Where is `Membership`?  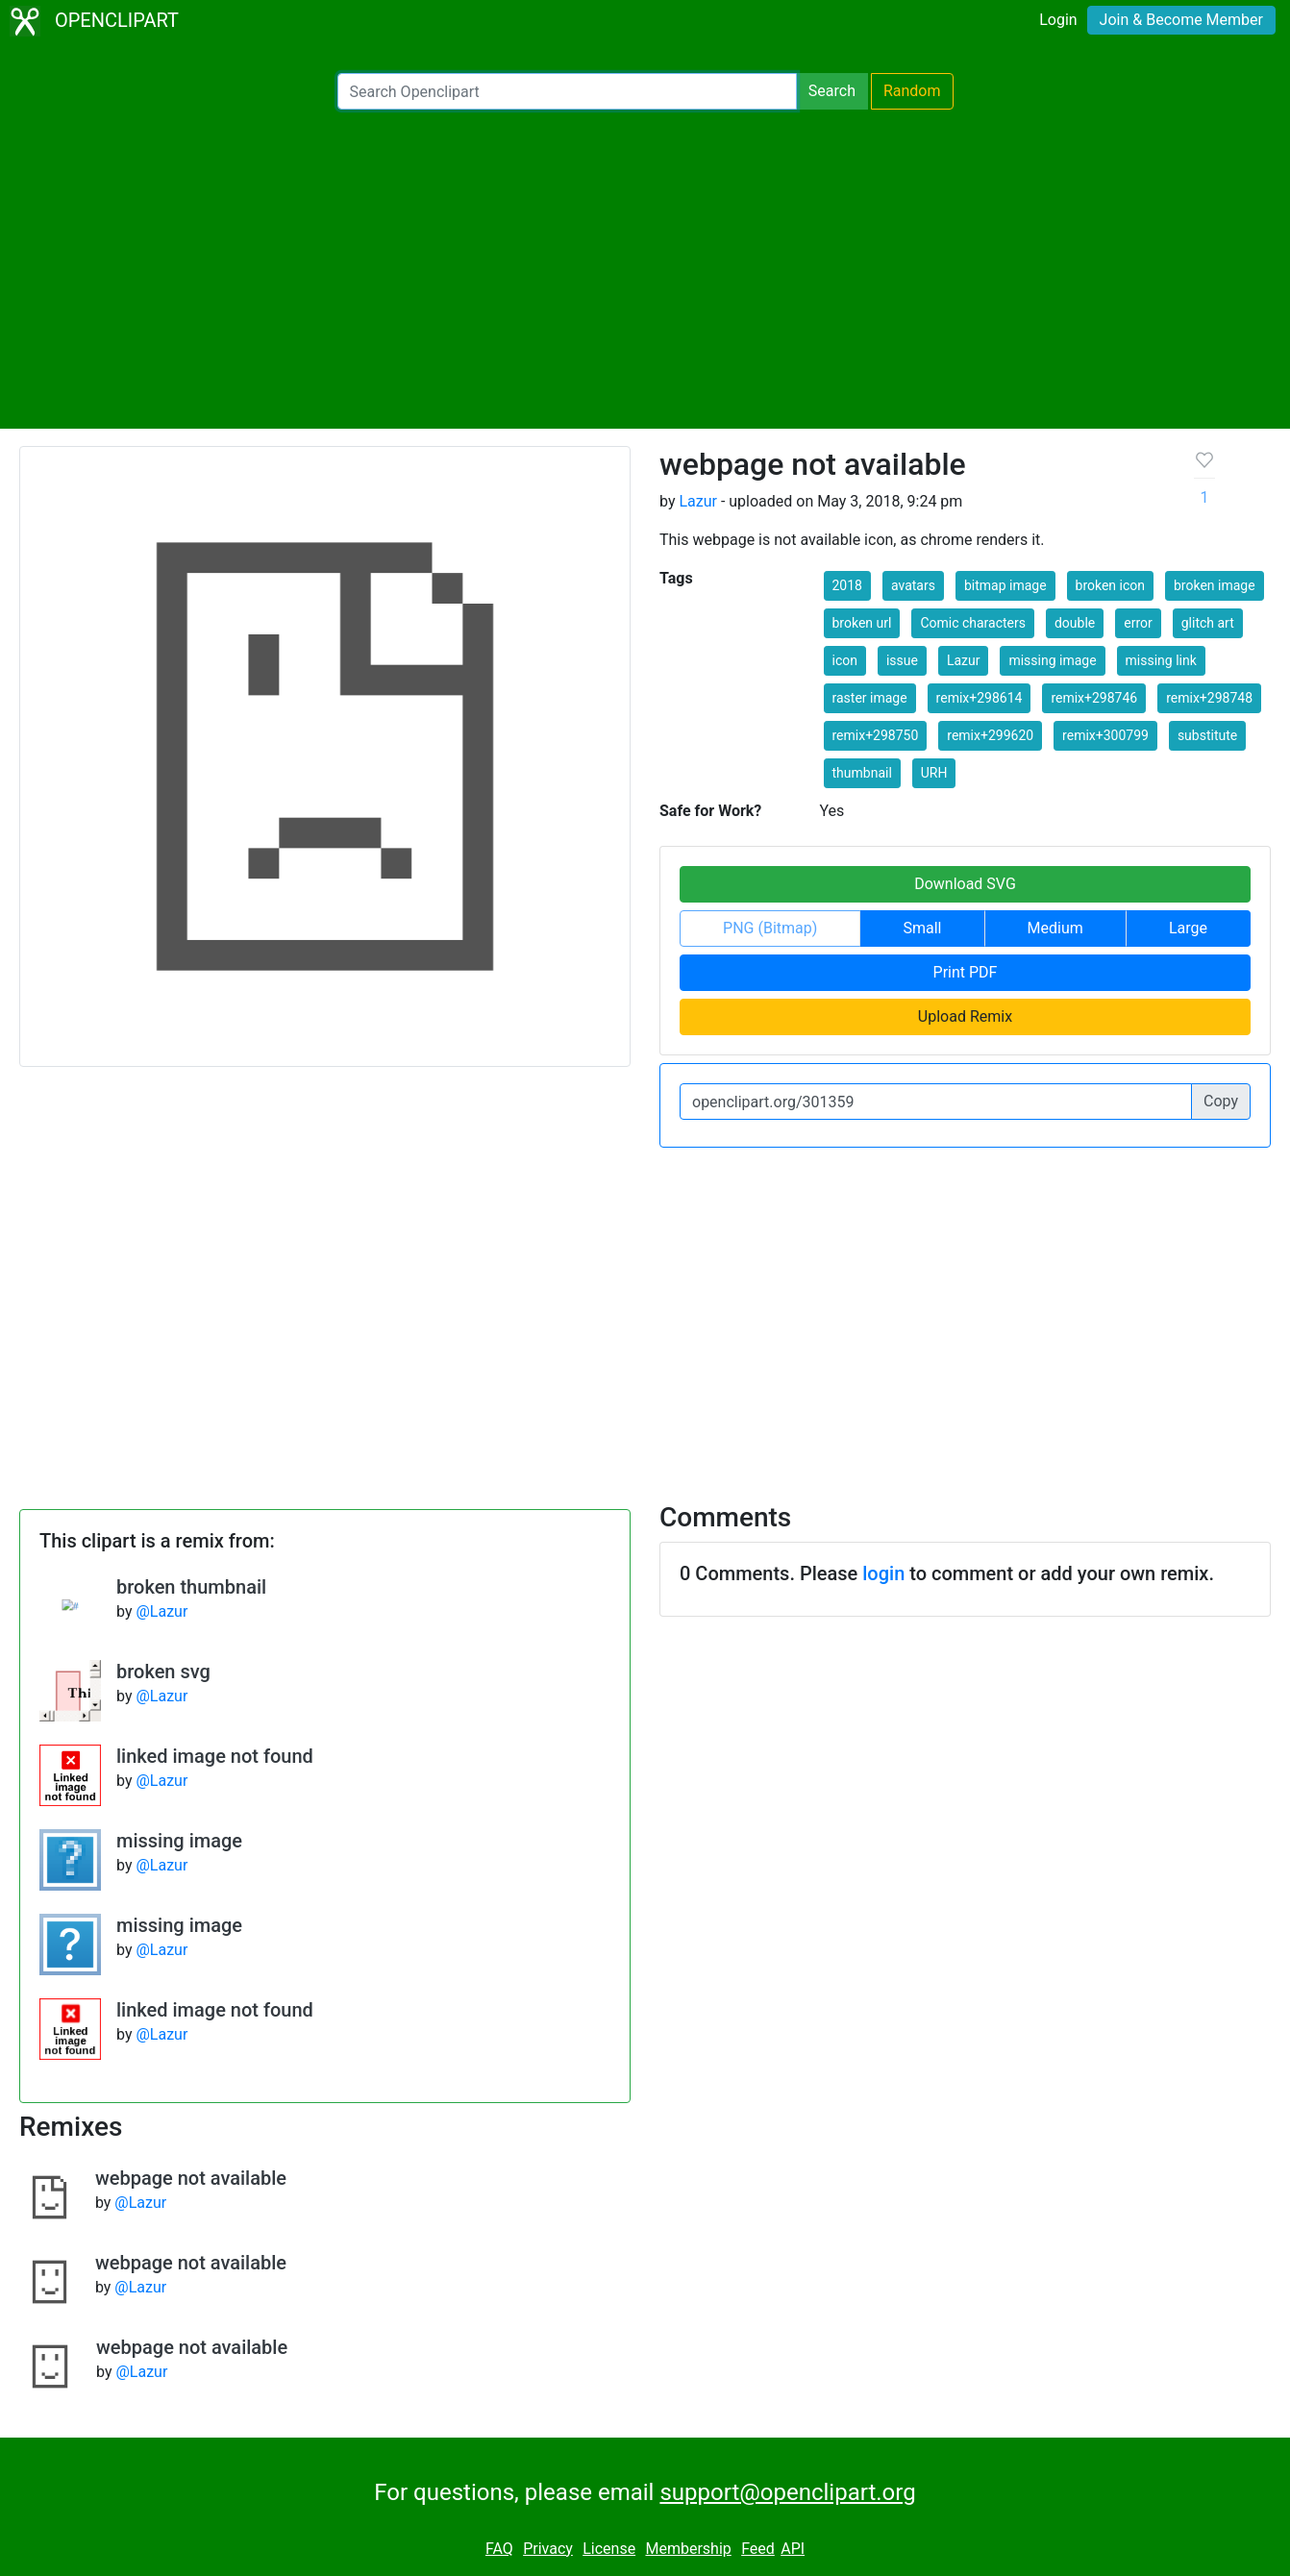 Membership is located at coordinates (688, 2548).